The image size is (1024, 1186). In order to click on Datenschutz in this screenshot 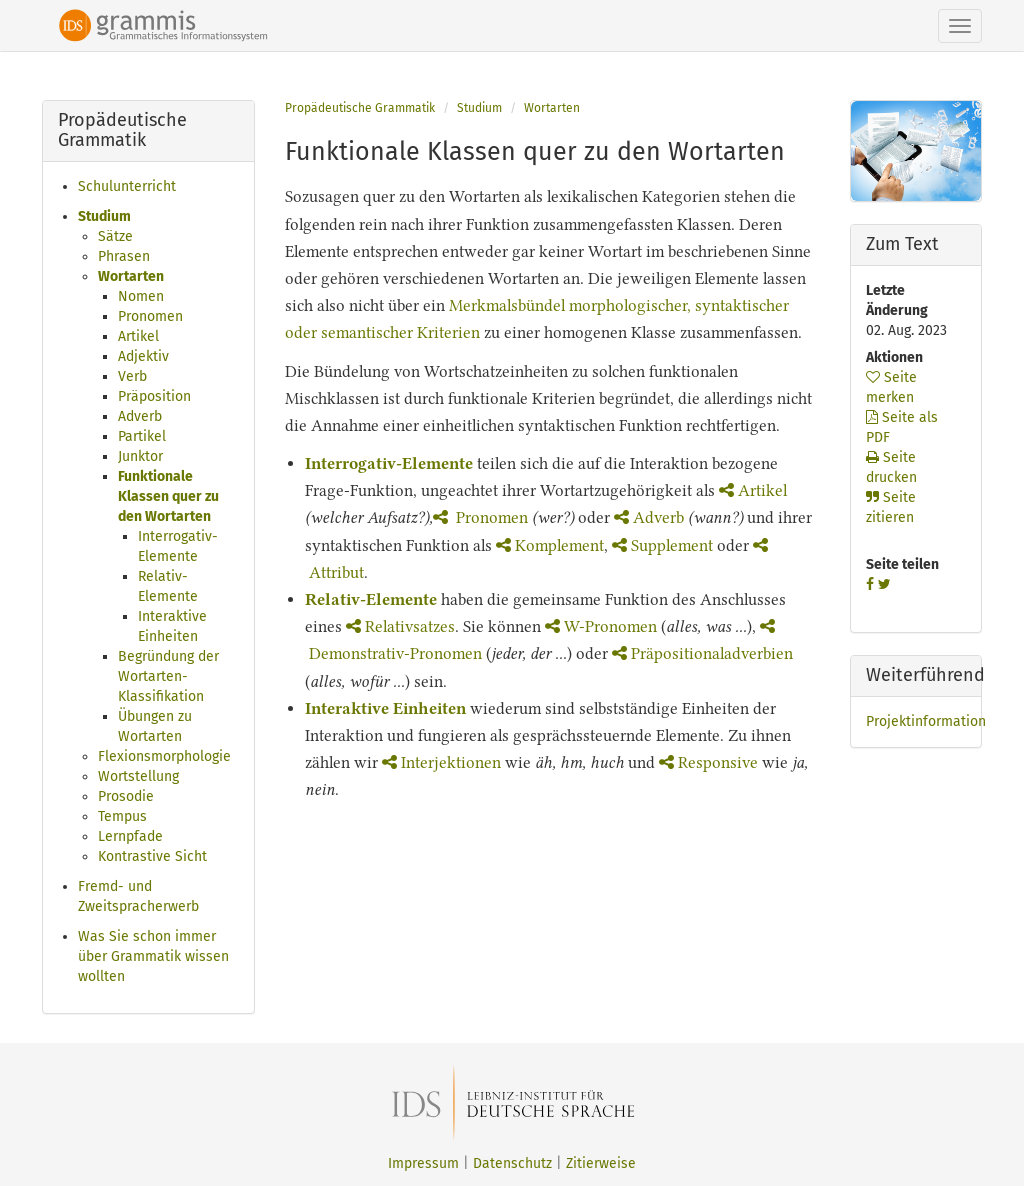, I will do `click(512, 1163)`.